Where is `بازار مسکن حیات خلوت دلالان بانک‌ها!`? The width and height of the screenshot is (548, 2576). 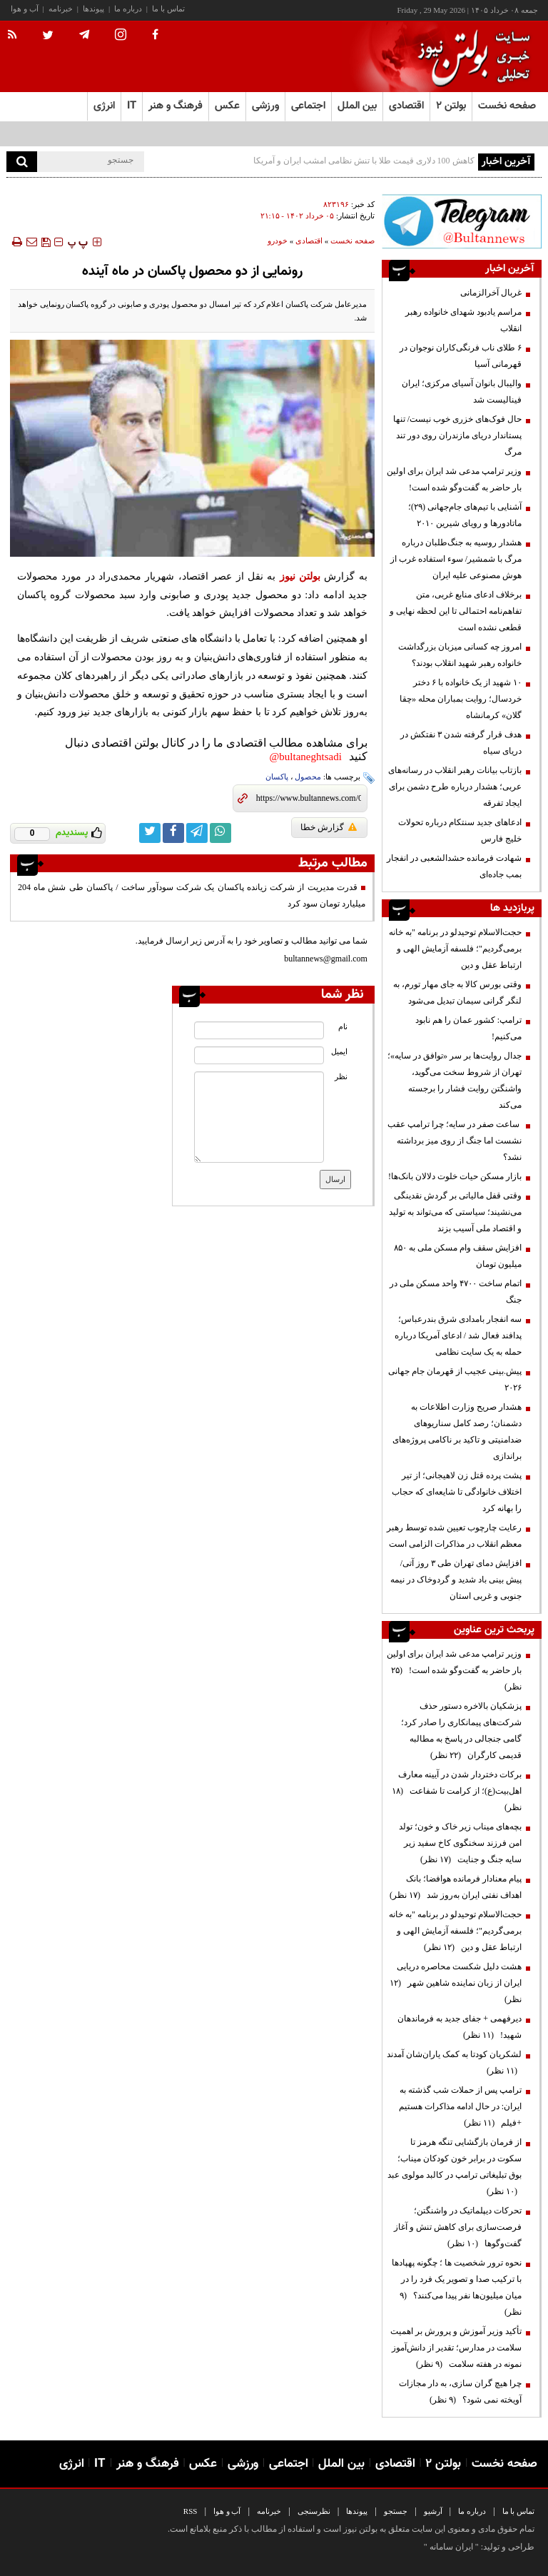 بازار مسکن حیات خلوت دلالان بانک‌ها! is located at coordinates (455, 1176).